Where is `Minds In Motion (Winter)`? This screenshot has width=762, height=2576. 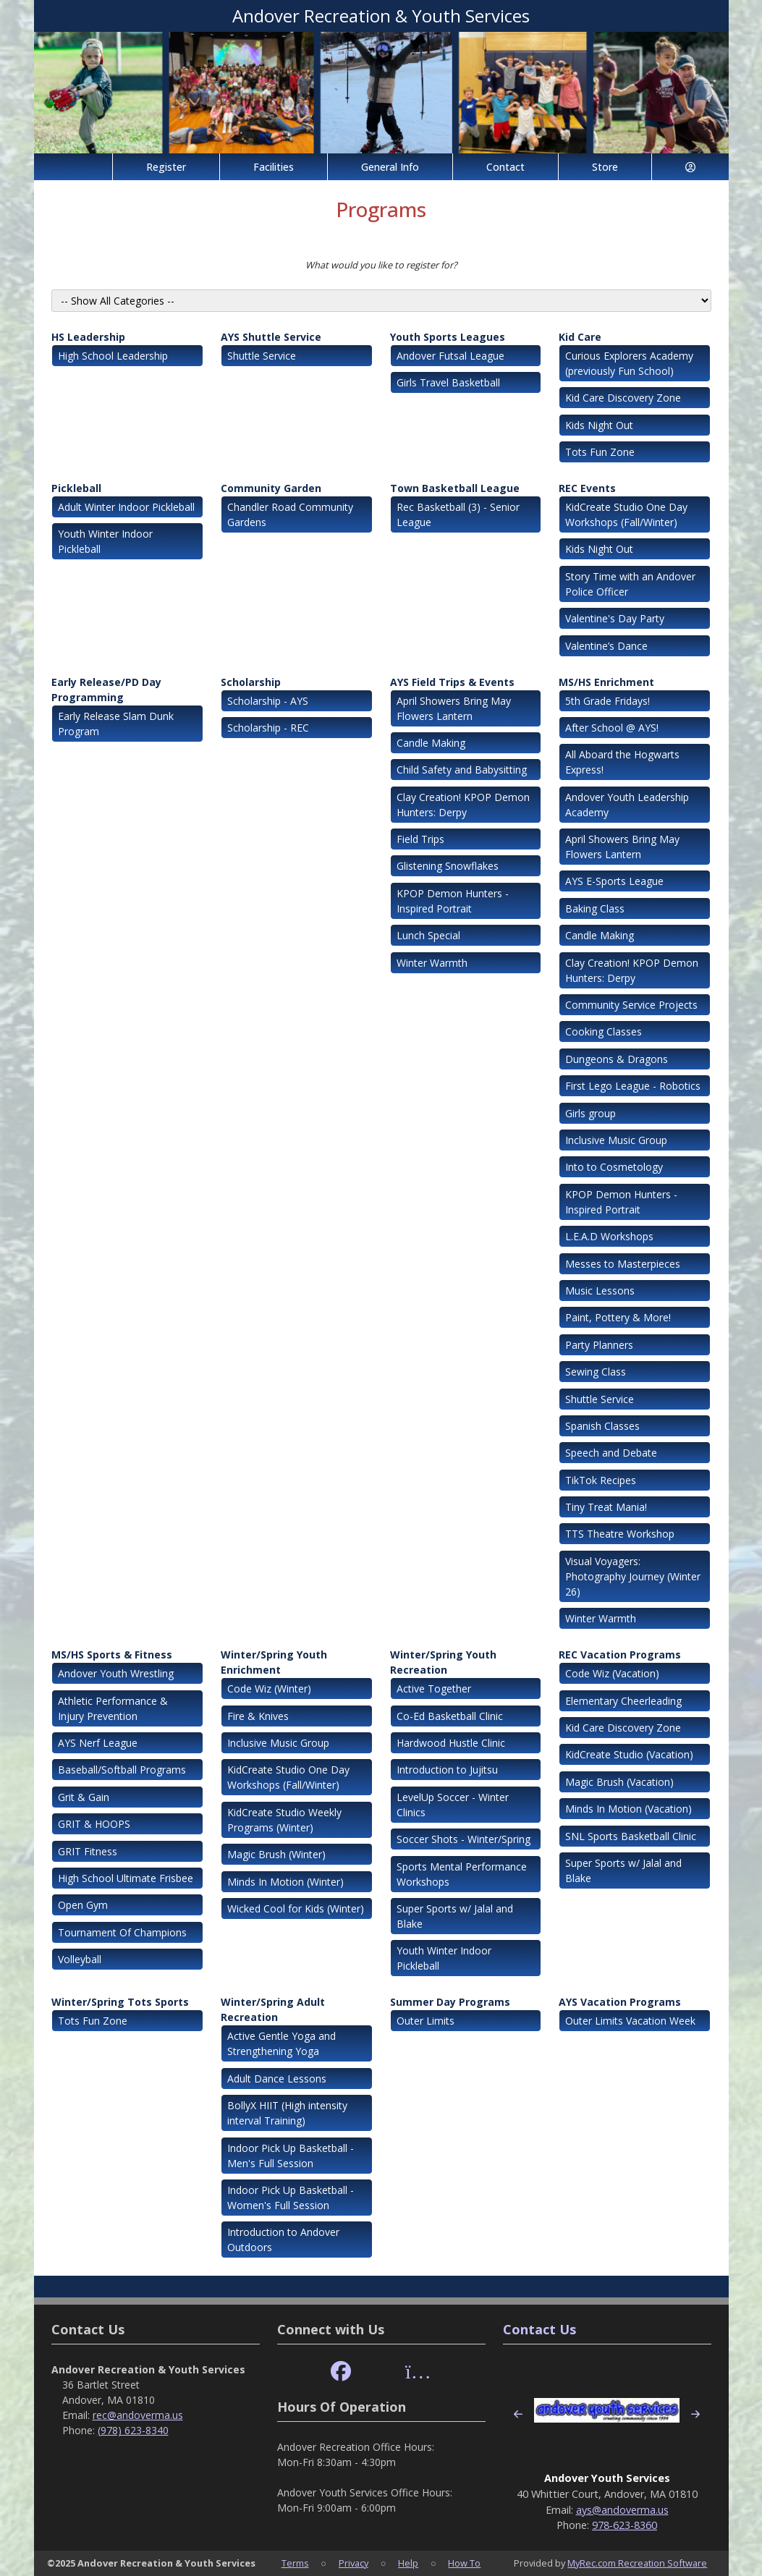 Minds In Motion (Winter) is located at coordinates (285, 1882).